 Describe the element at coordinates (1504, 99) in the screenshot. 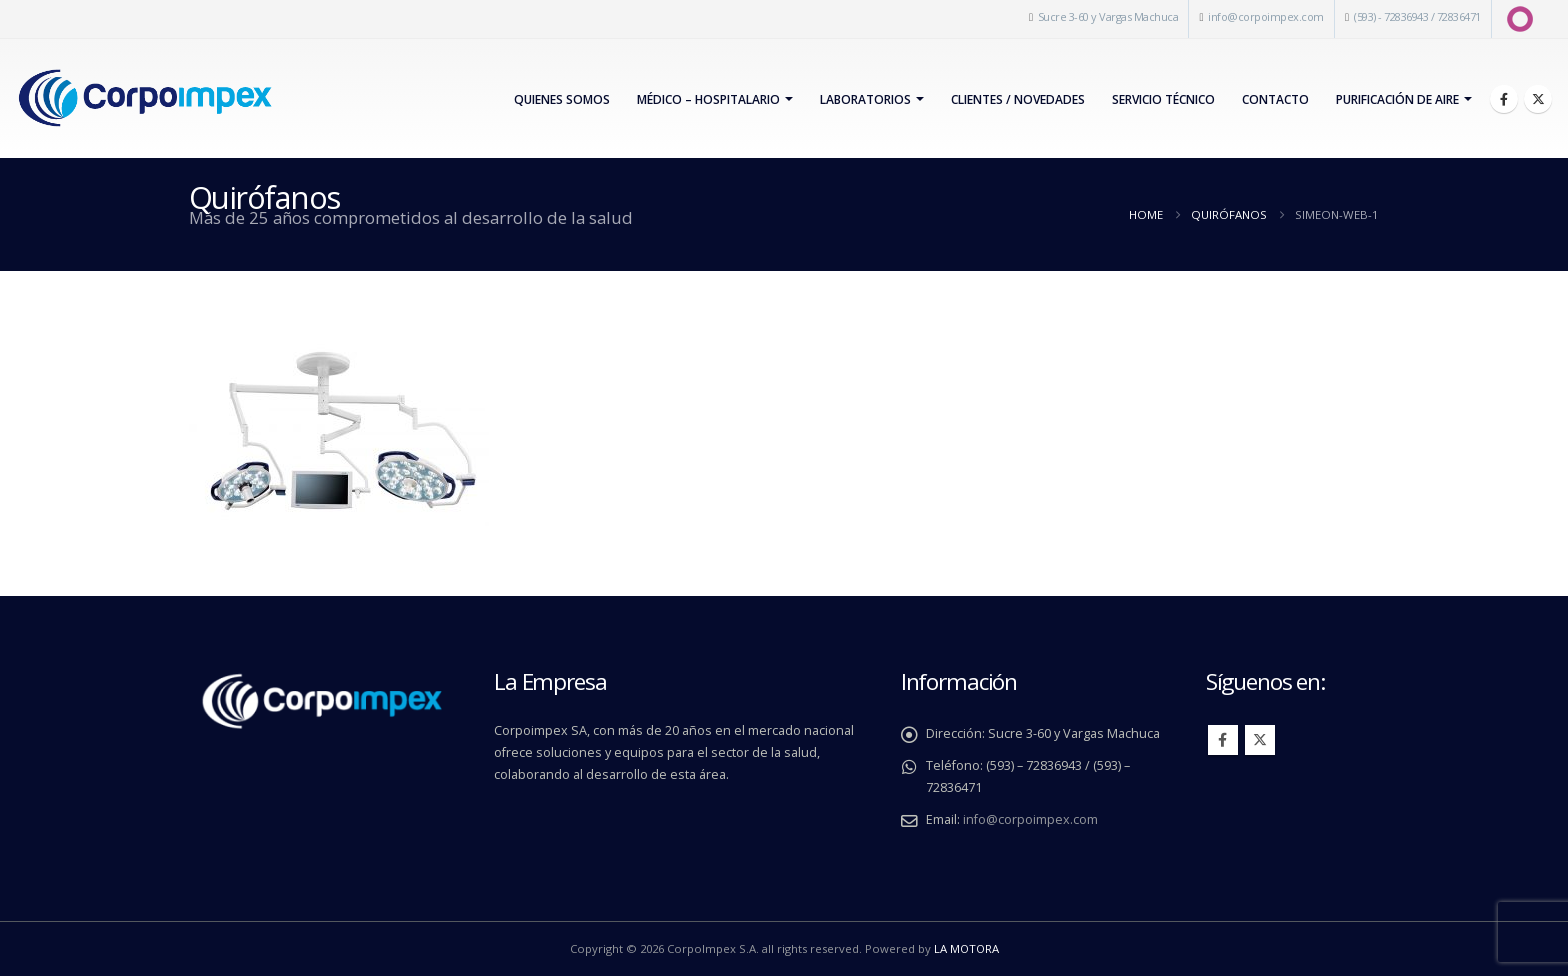

I see `[Facebook]` at that location.